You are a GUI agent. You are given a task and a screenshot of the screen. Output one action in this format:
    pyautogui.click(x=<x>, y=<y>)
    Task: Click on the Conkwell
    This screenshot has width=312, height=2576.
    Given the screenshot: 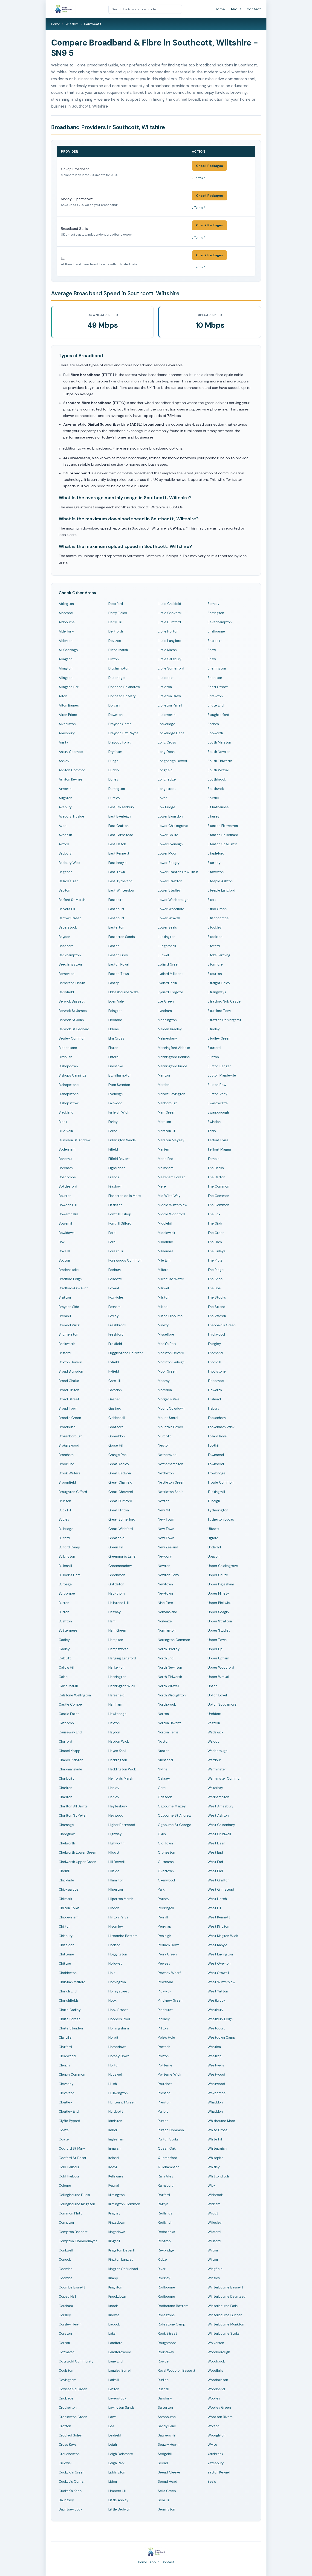 What is the action you would take?
    pyautogui.click(x=66, y=2250)
    